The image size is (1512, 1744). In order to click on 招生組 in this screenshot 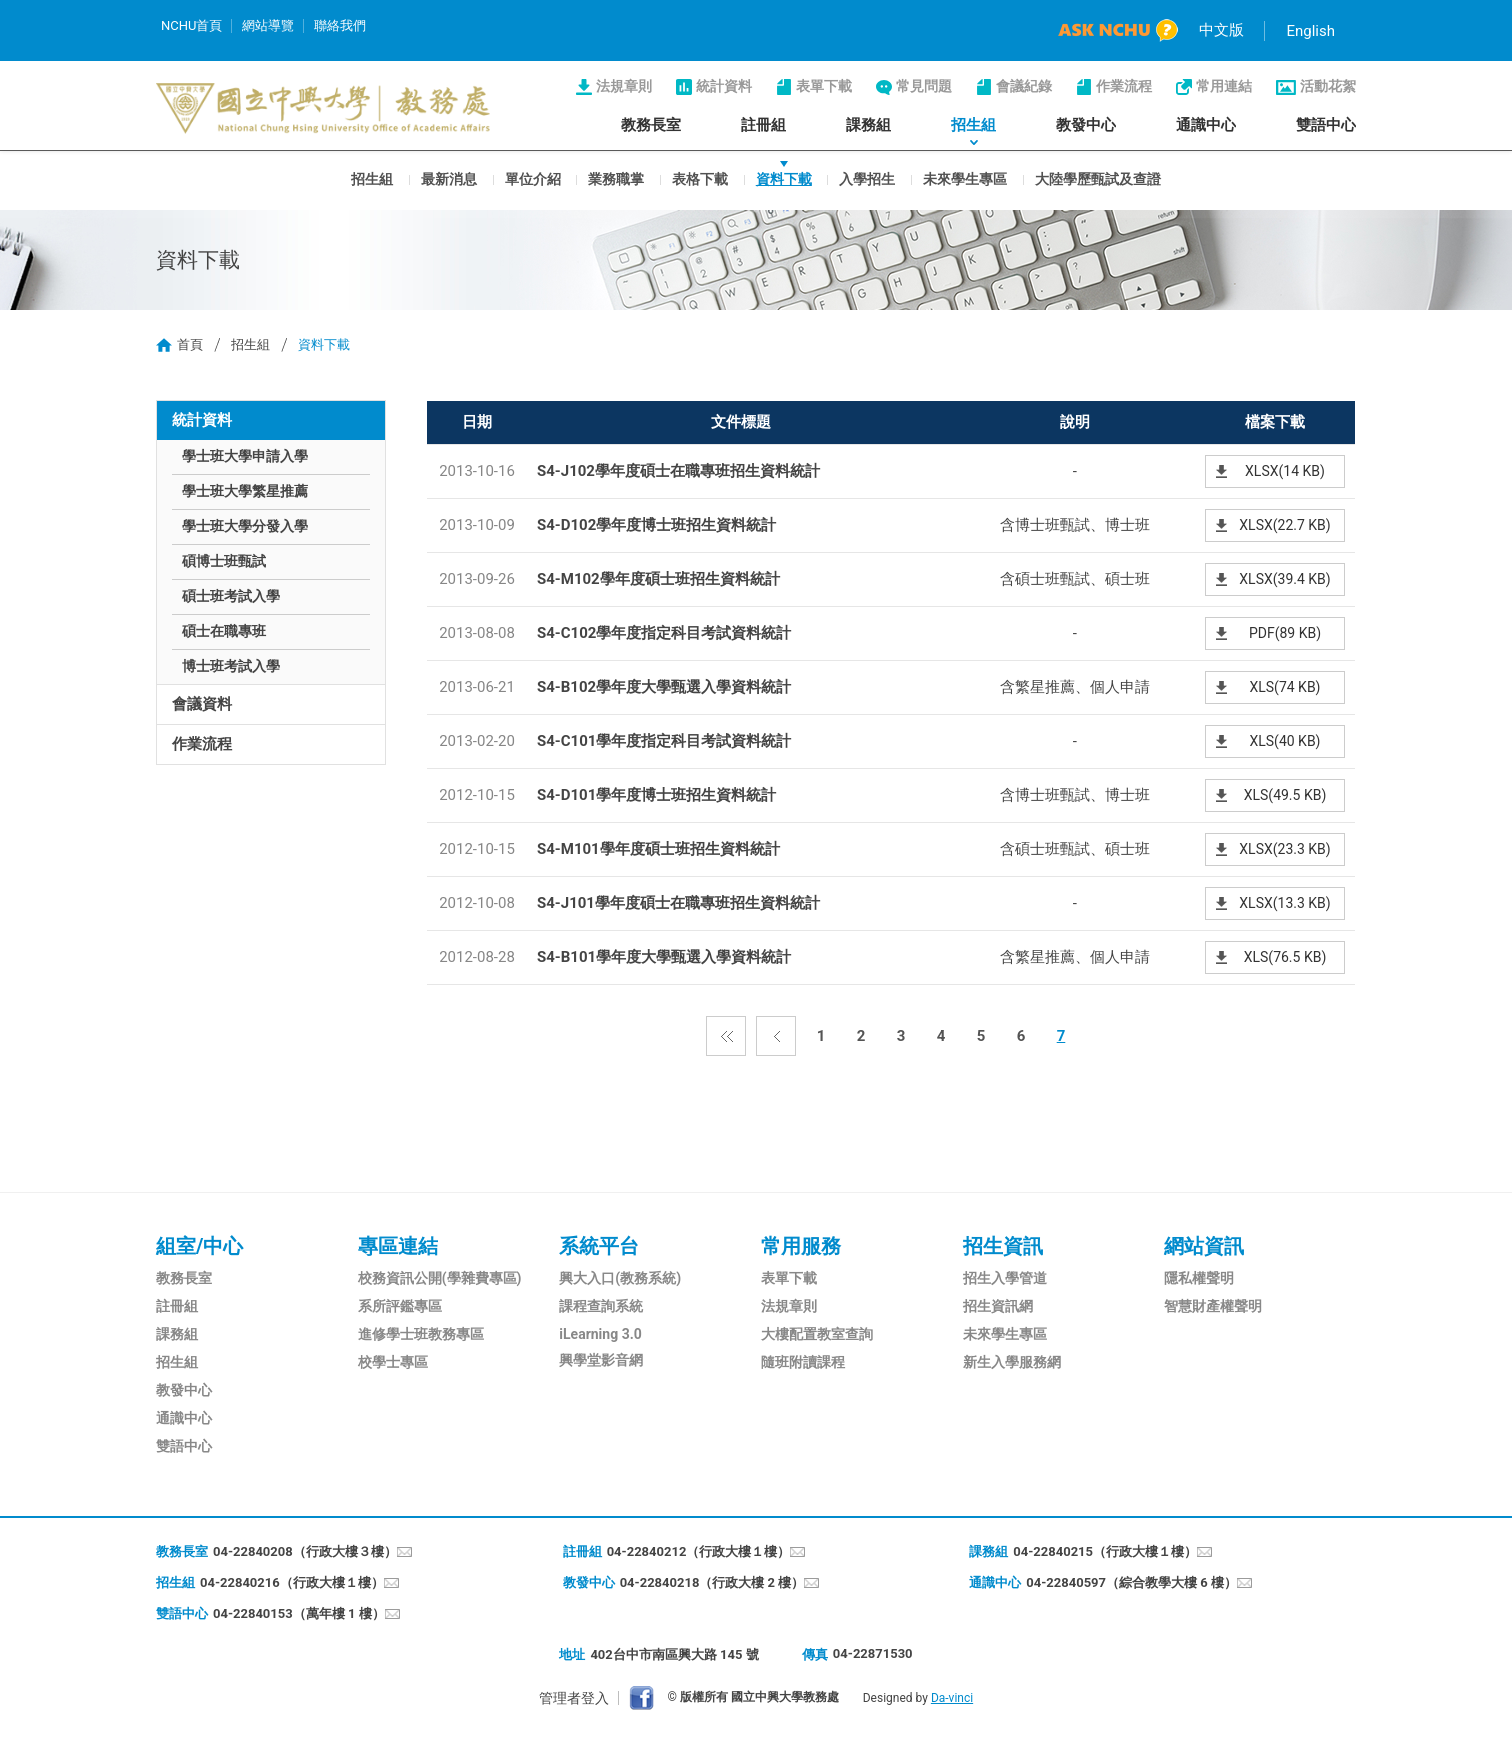, I will do `click(973, 125)`.